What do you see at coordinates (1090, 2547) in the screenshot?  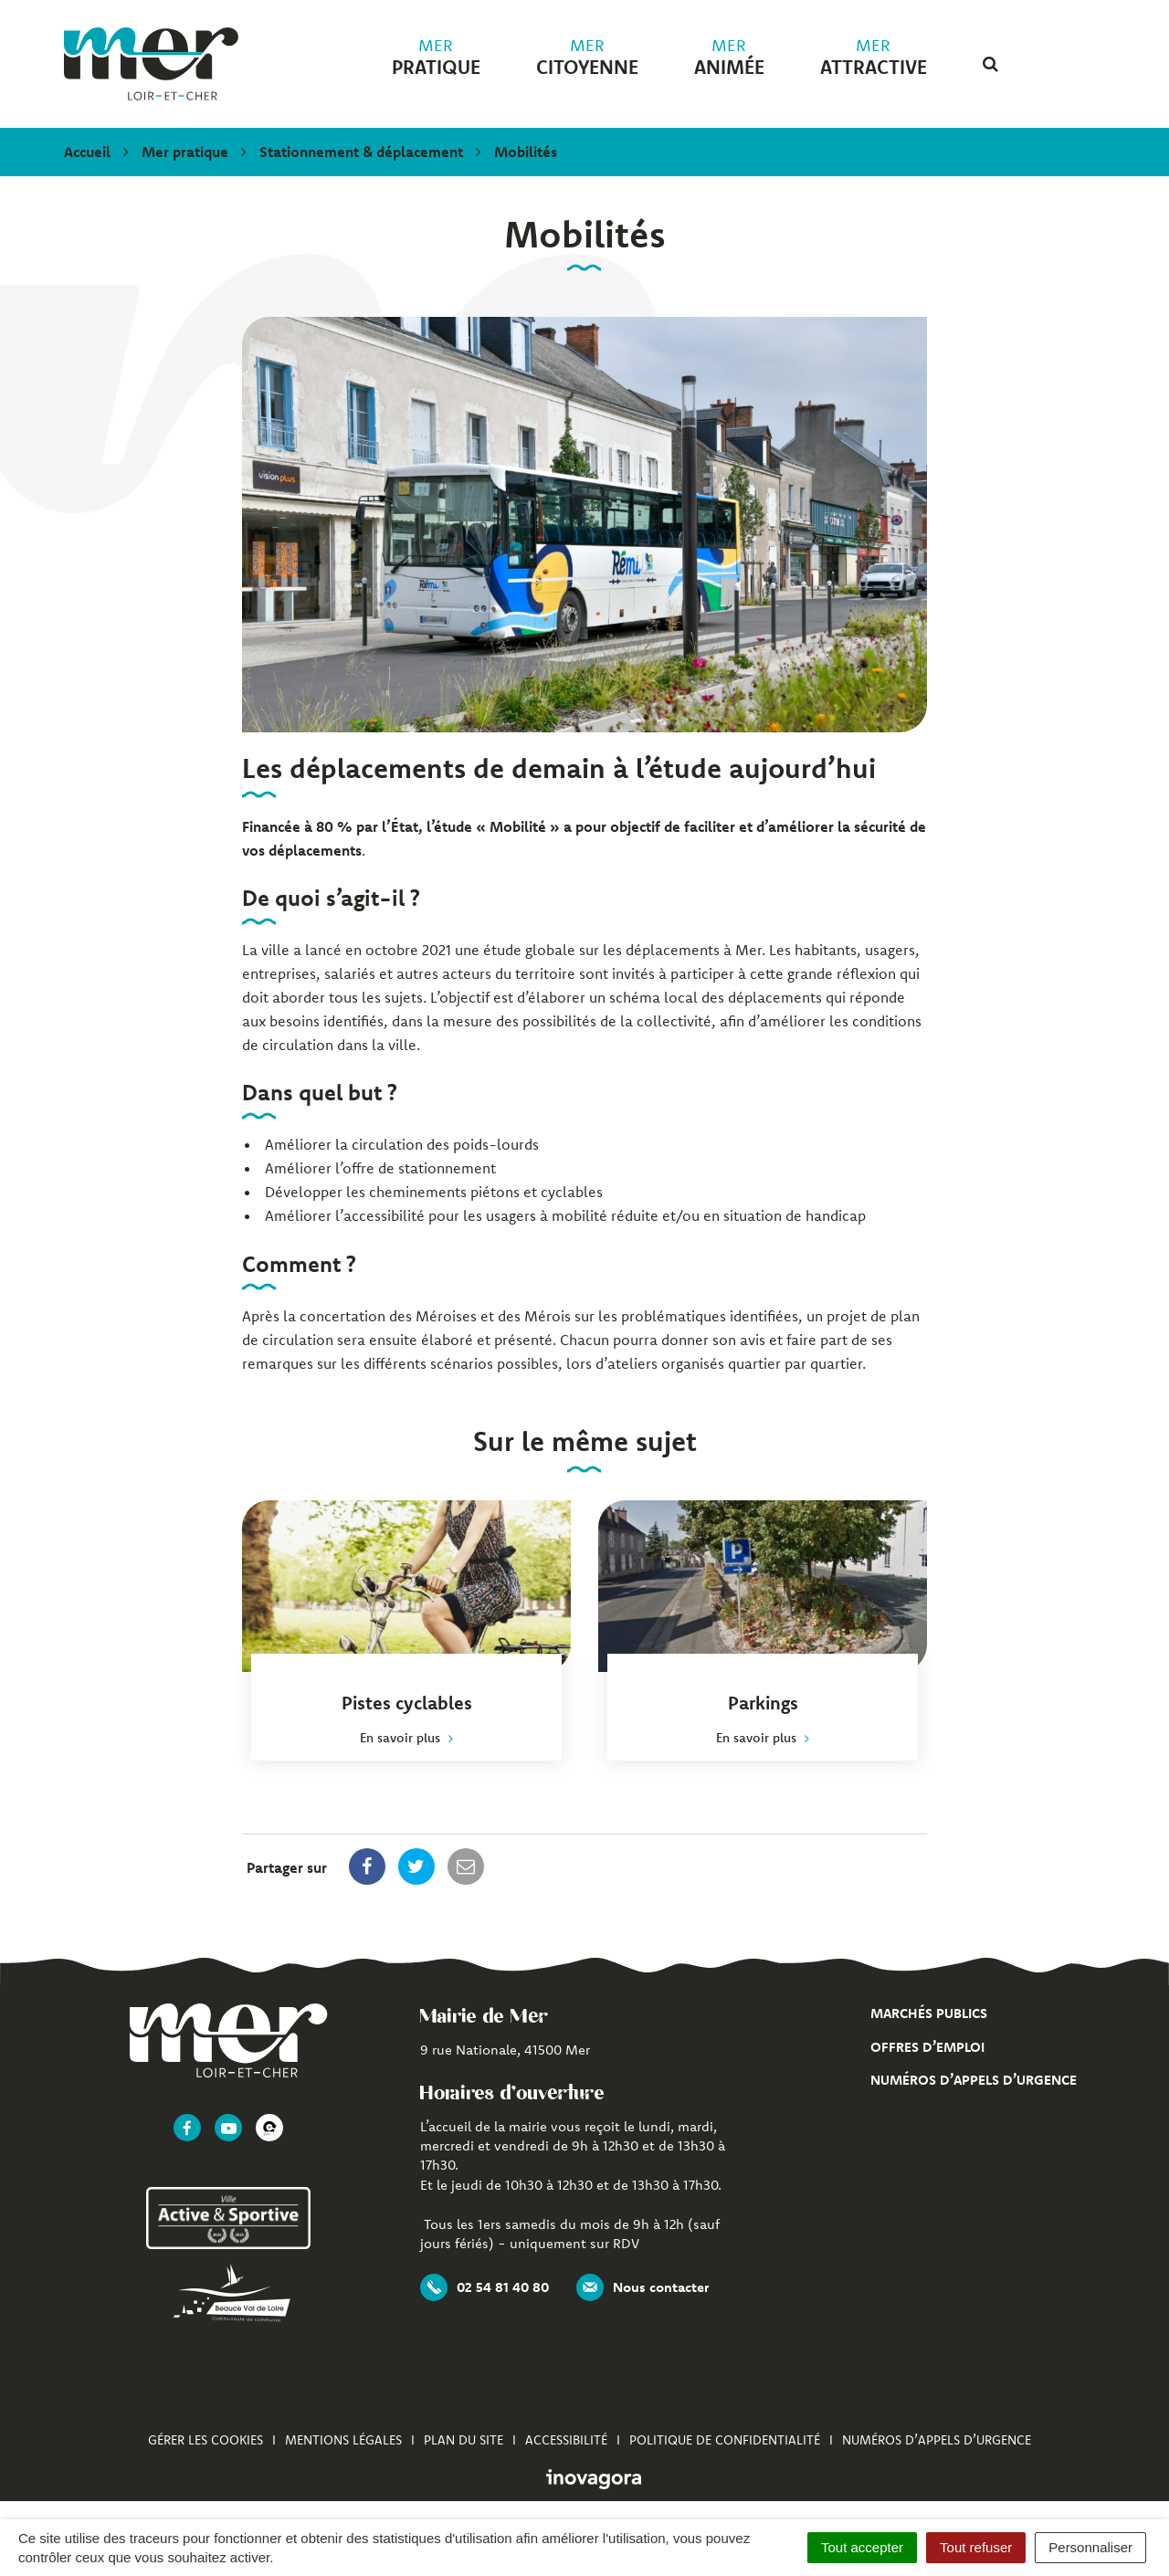 I see `Personnaliser [Personnaliser (fenêtre modale)]` at bounding box center [1090, 2547].